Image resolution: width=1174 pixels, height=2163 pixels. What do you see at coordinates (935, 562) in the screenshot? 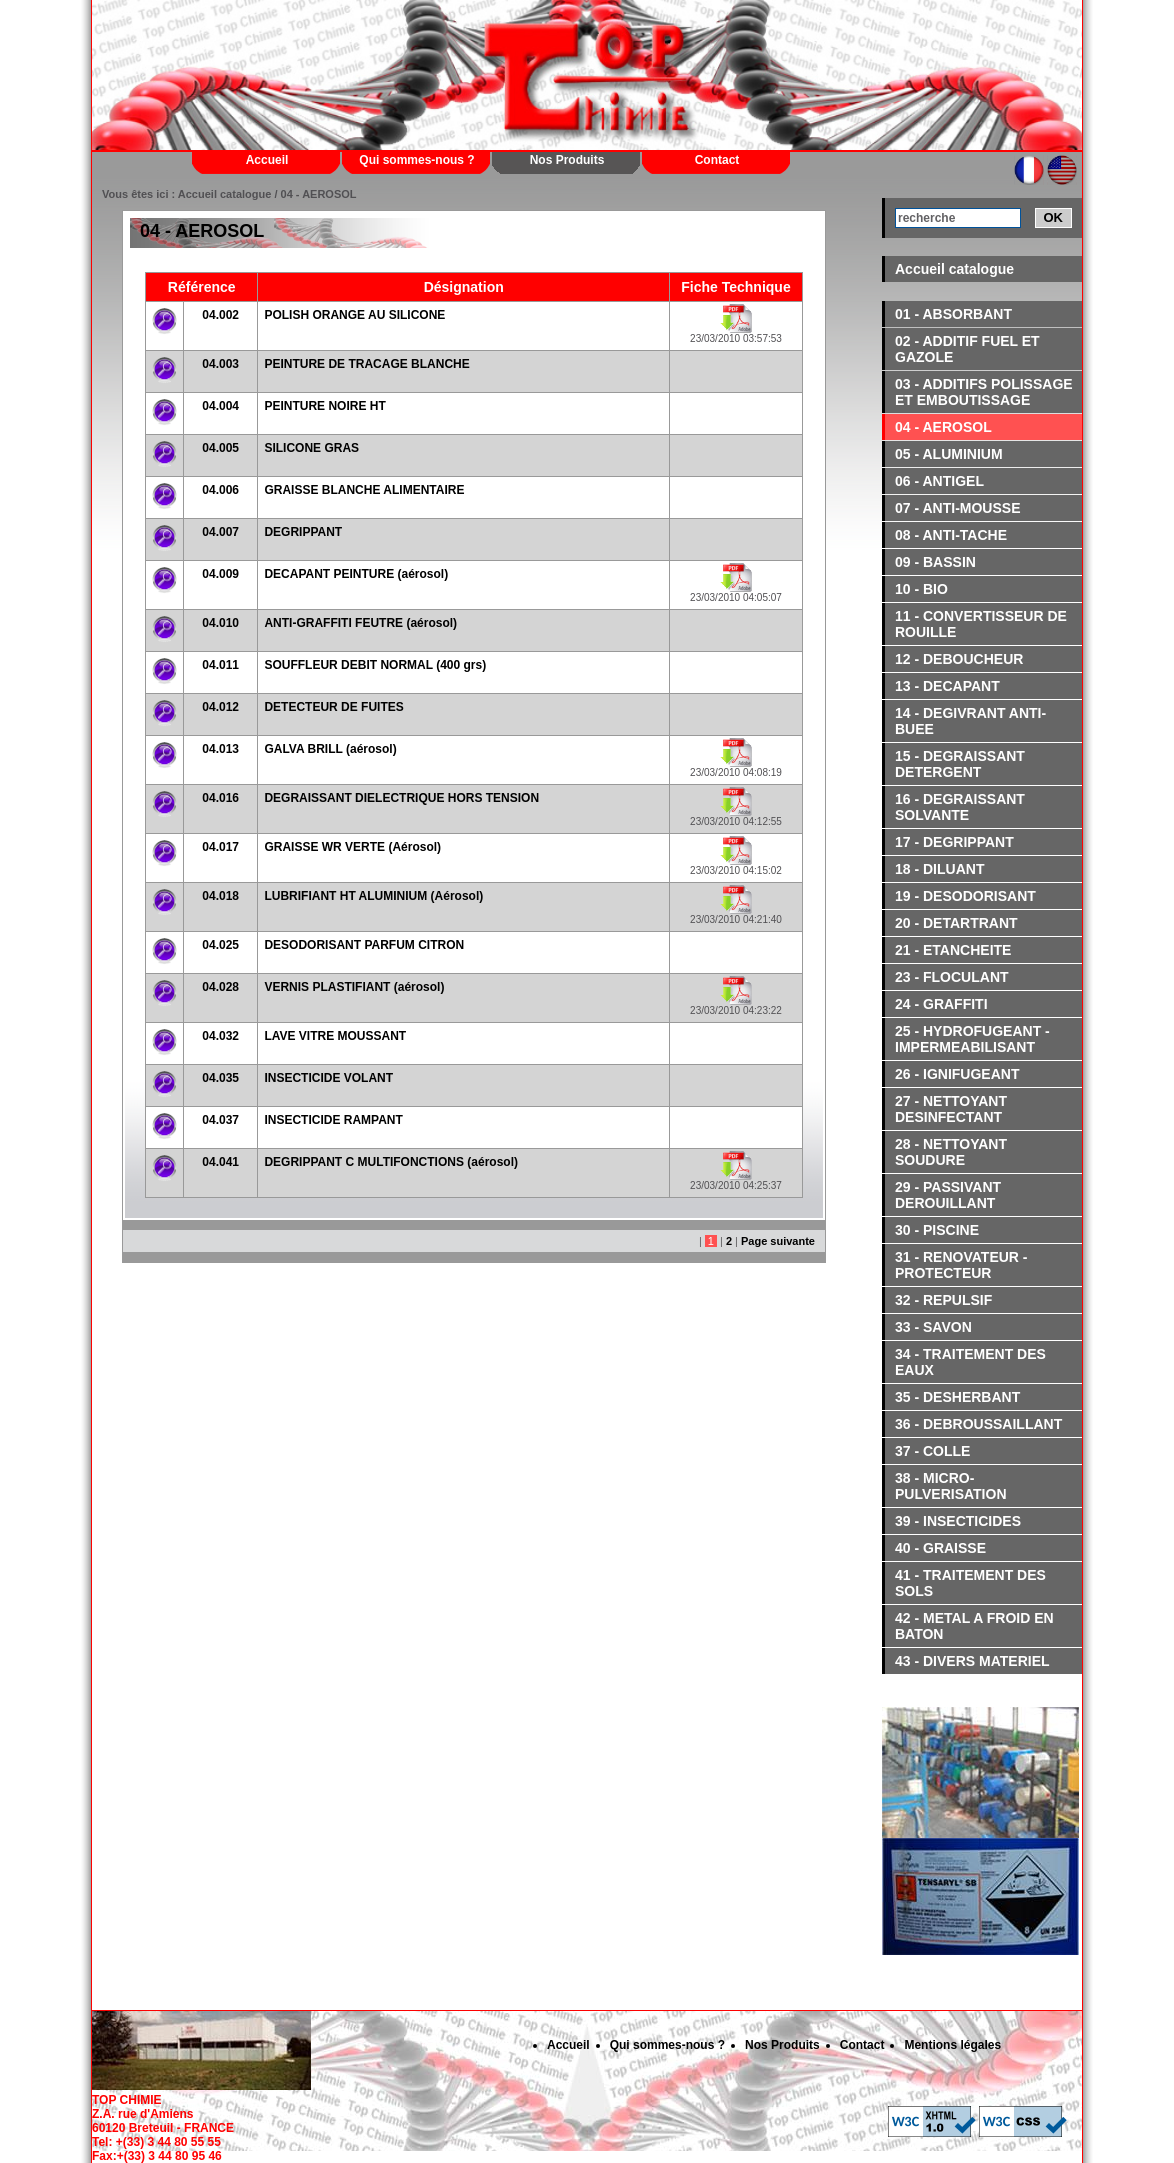
I see `09 - BASSIN` at bounding box center [935, 562].